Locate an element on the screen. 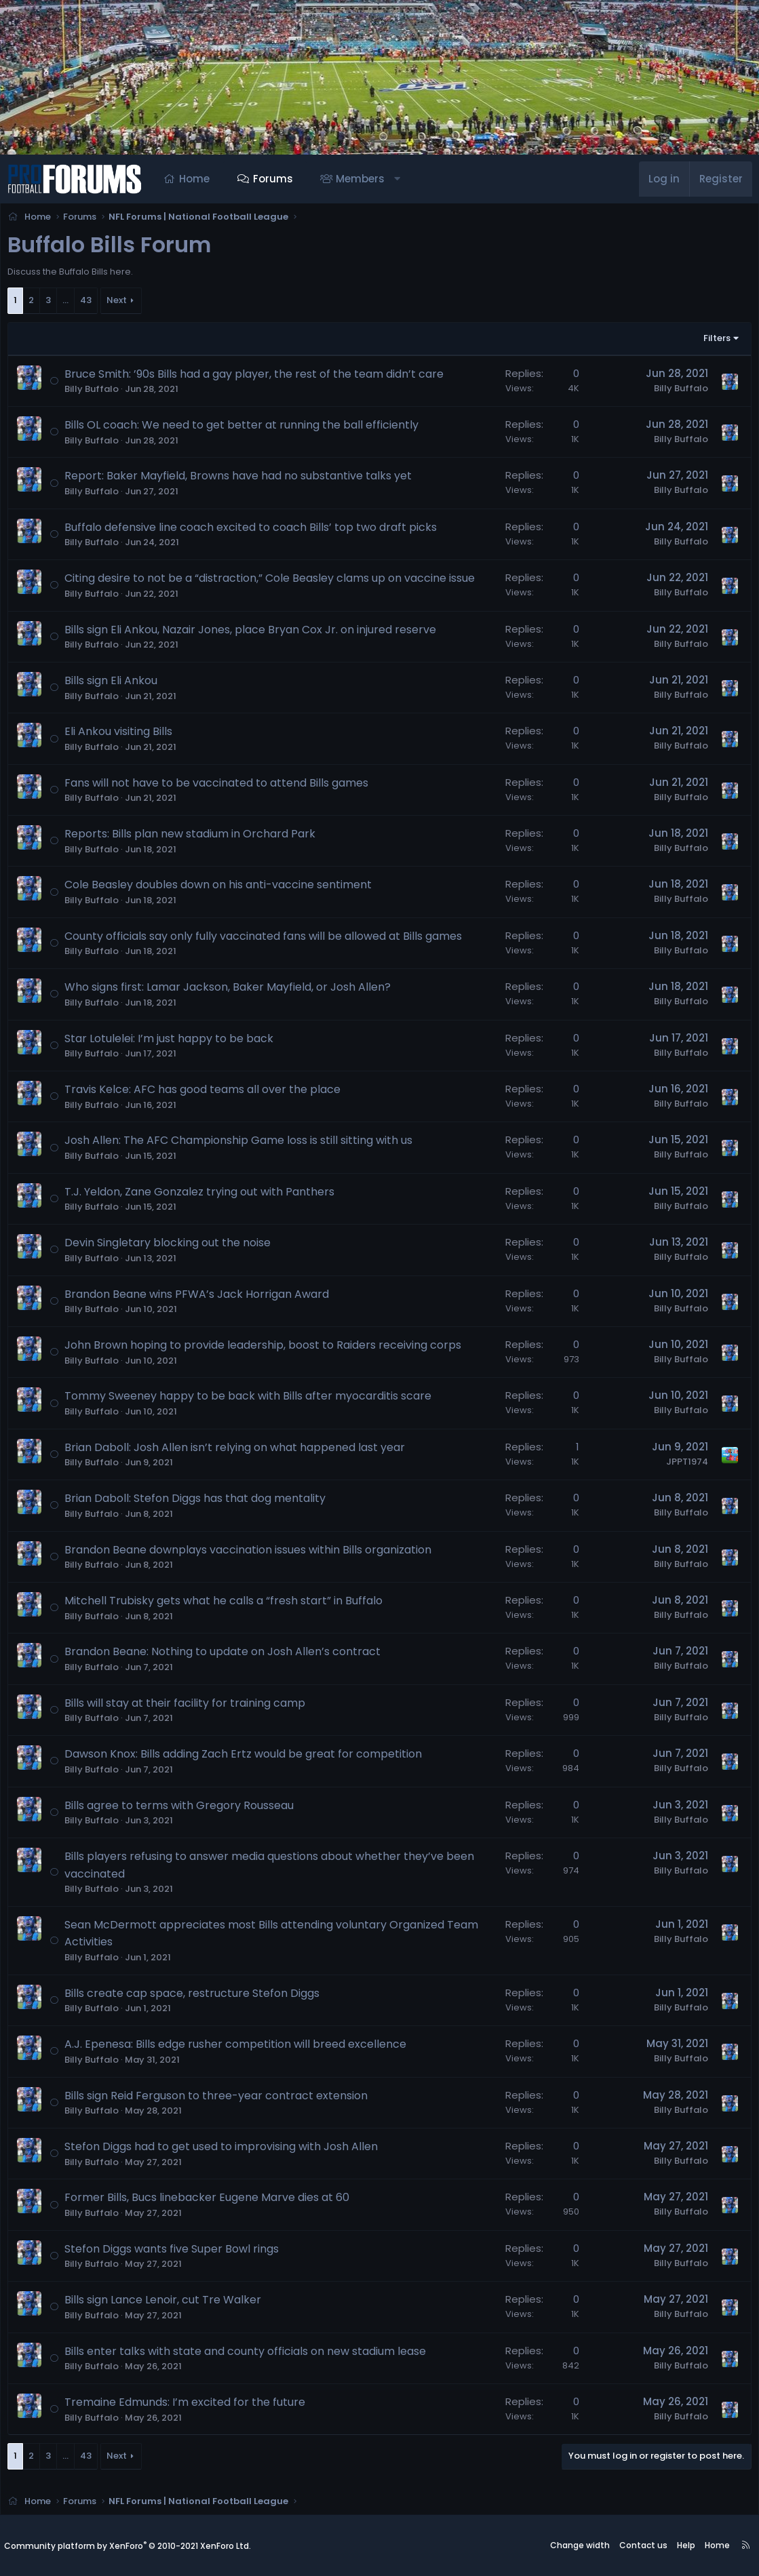  Fans will not have to be vaccinated to attend Bills games is located at coordinates (220, 787).